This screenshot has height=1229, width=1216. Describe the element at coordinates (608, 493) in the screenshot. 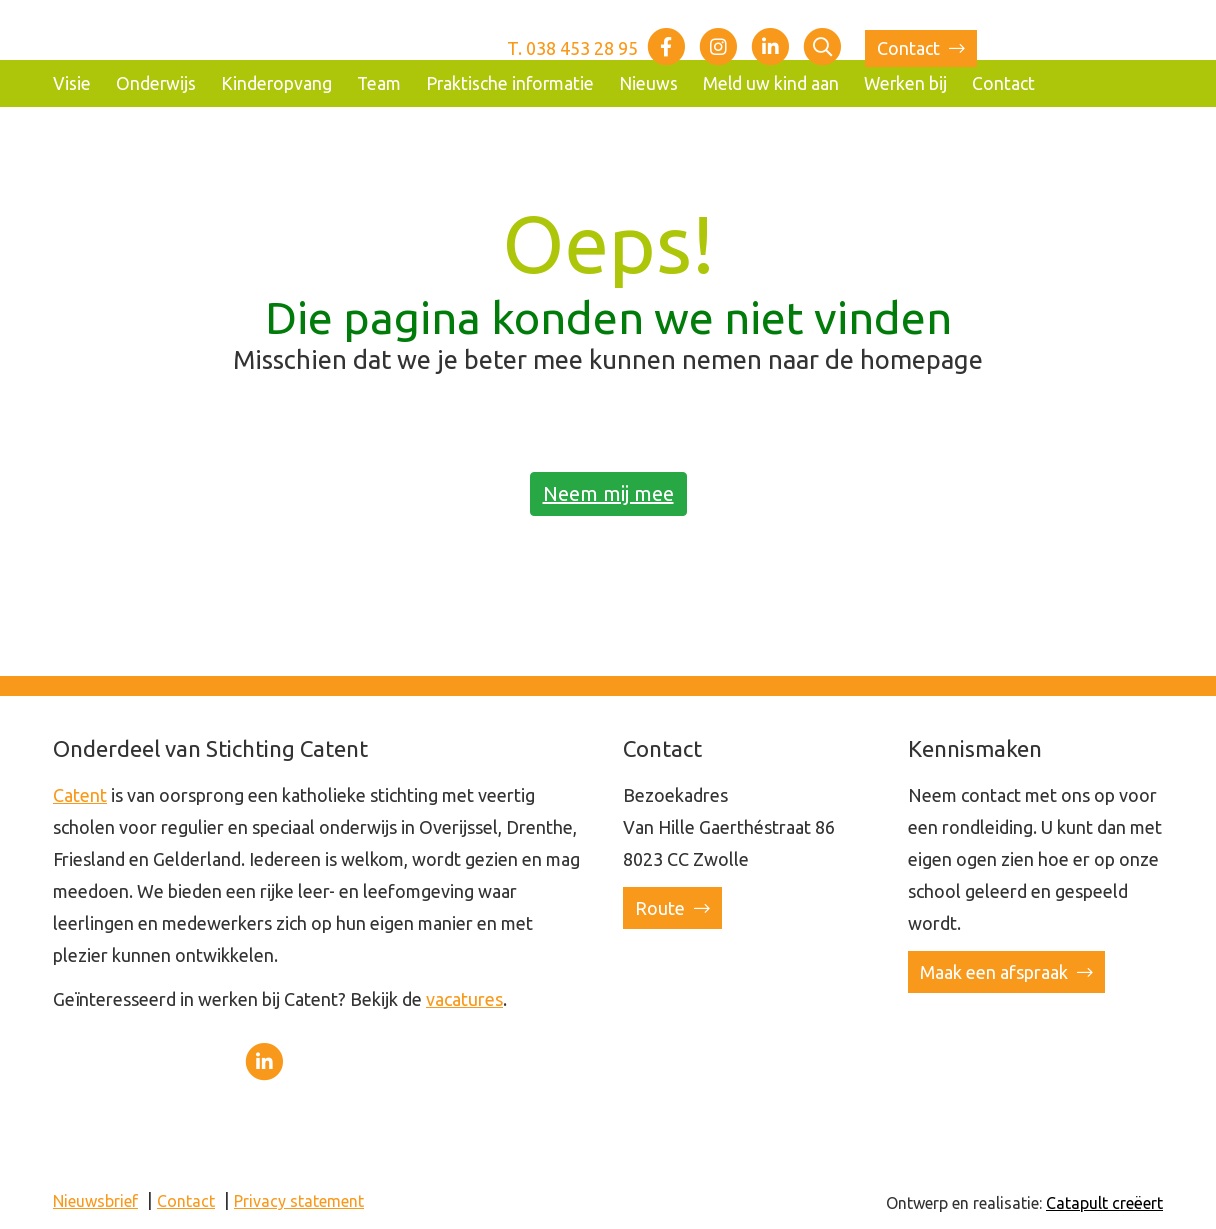

I see `Neem mij mee` at that location.